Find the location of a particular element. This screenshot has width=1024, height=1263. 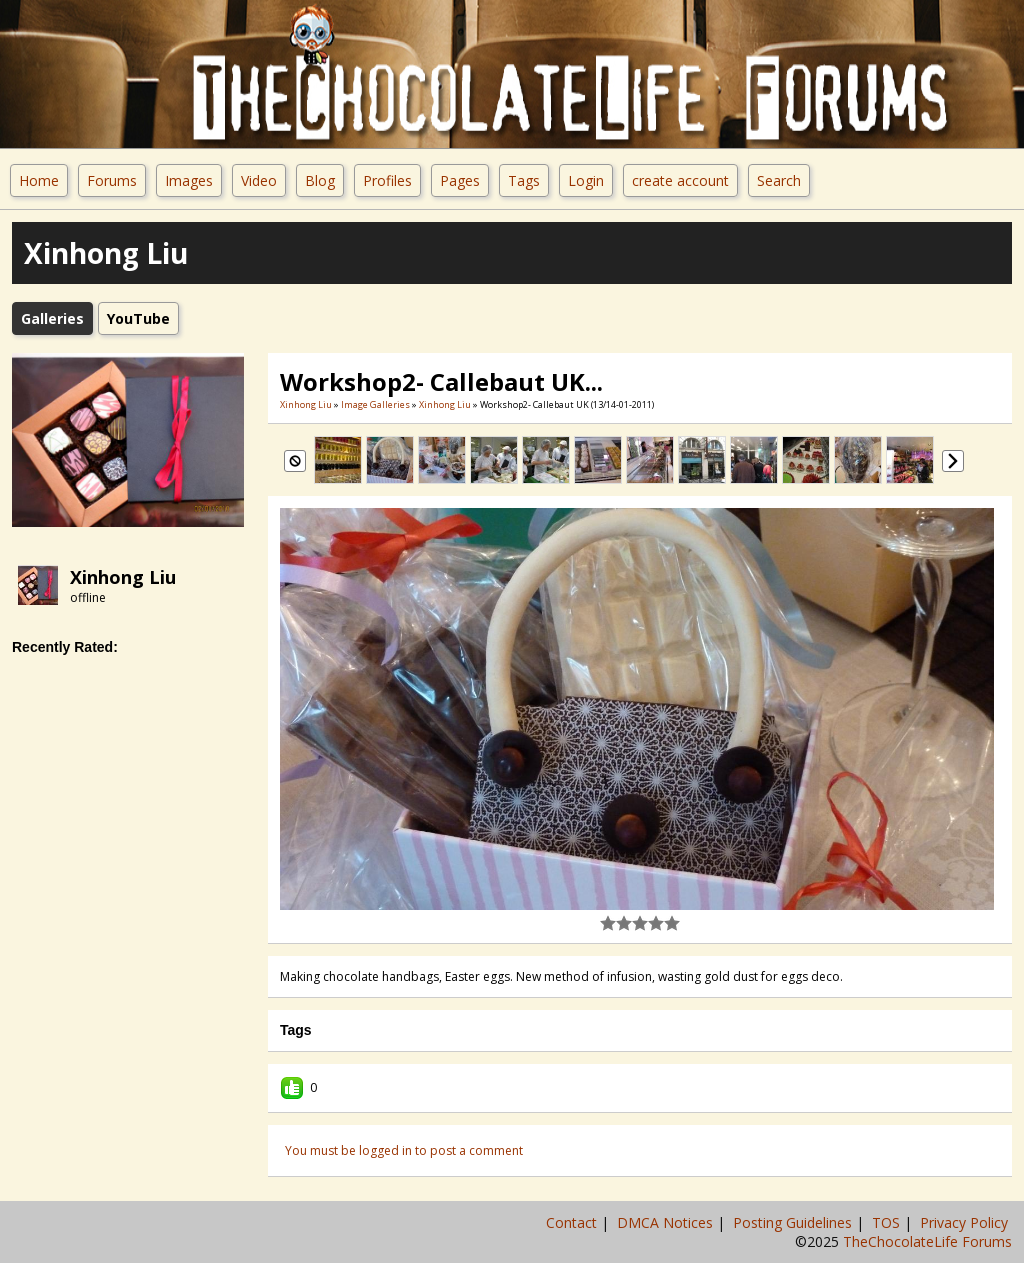

Images is located at coordinates (189, 180).